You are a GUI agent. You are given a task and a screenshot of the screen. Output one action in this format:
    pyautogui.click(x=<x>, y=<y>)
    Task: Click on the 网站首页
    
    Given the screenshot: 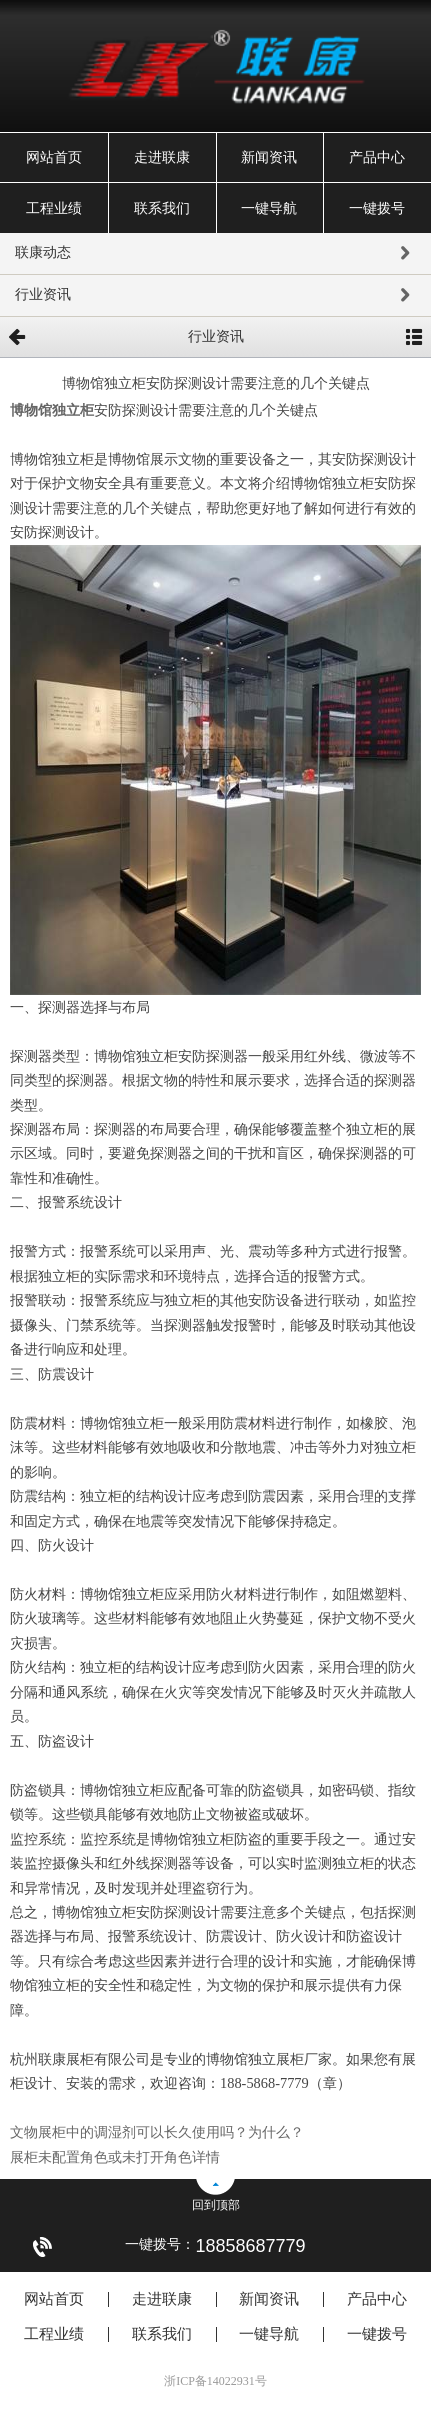 What is the action you would take?
    pyautogui.click(x=54, y=157)
    